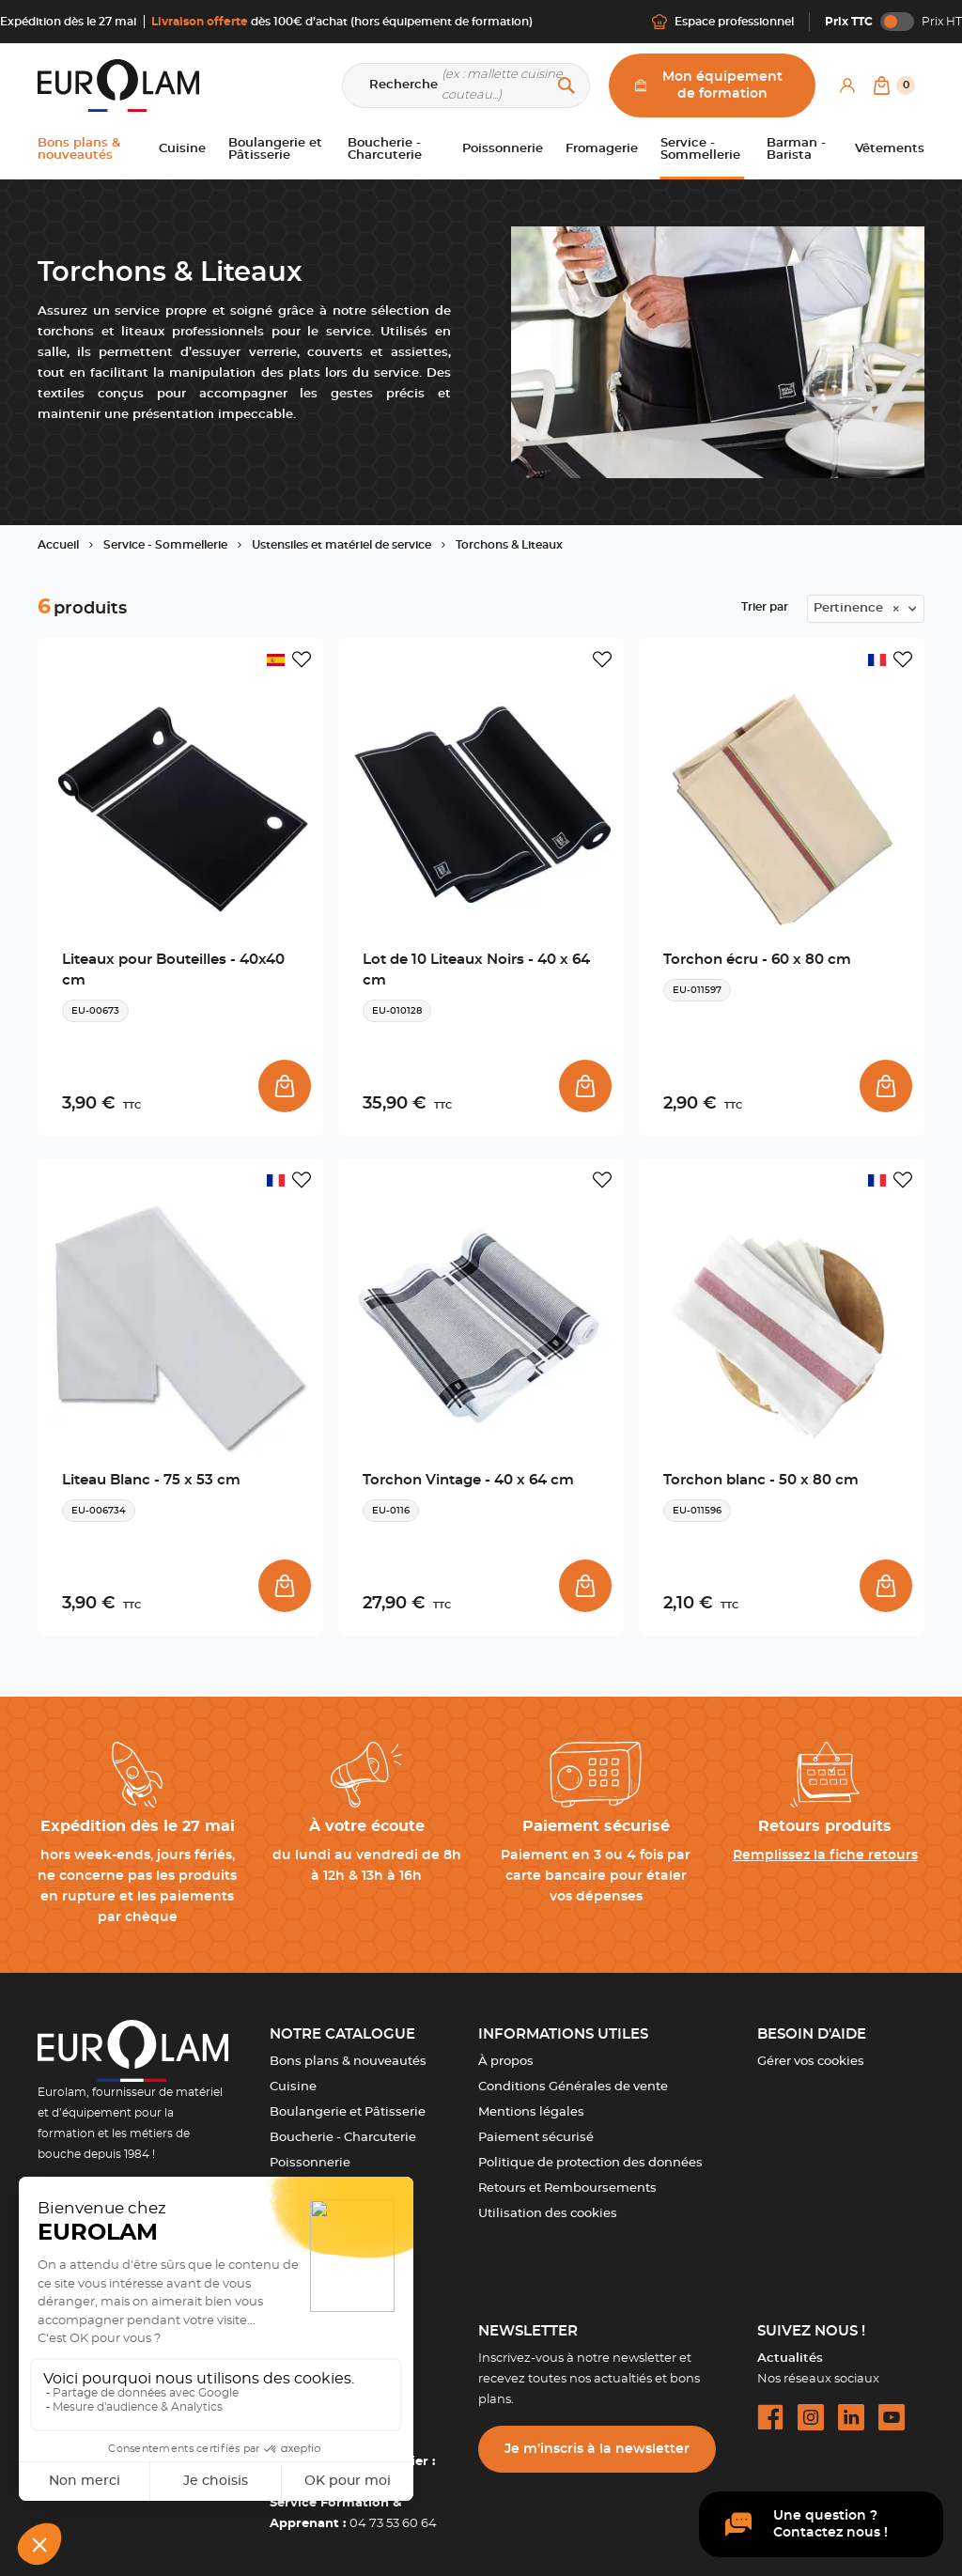  Describe the element at coordinates (764, 607) in the screenshot. I see `Trier par` at that location.